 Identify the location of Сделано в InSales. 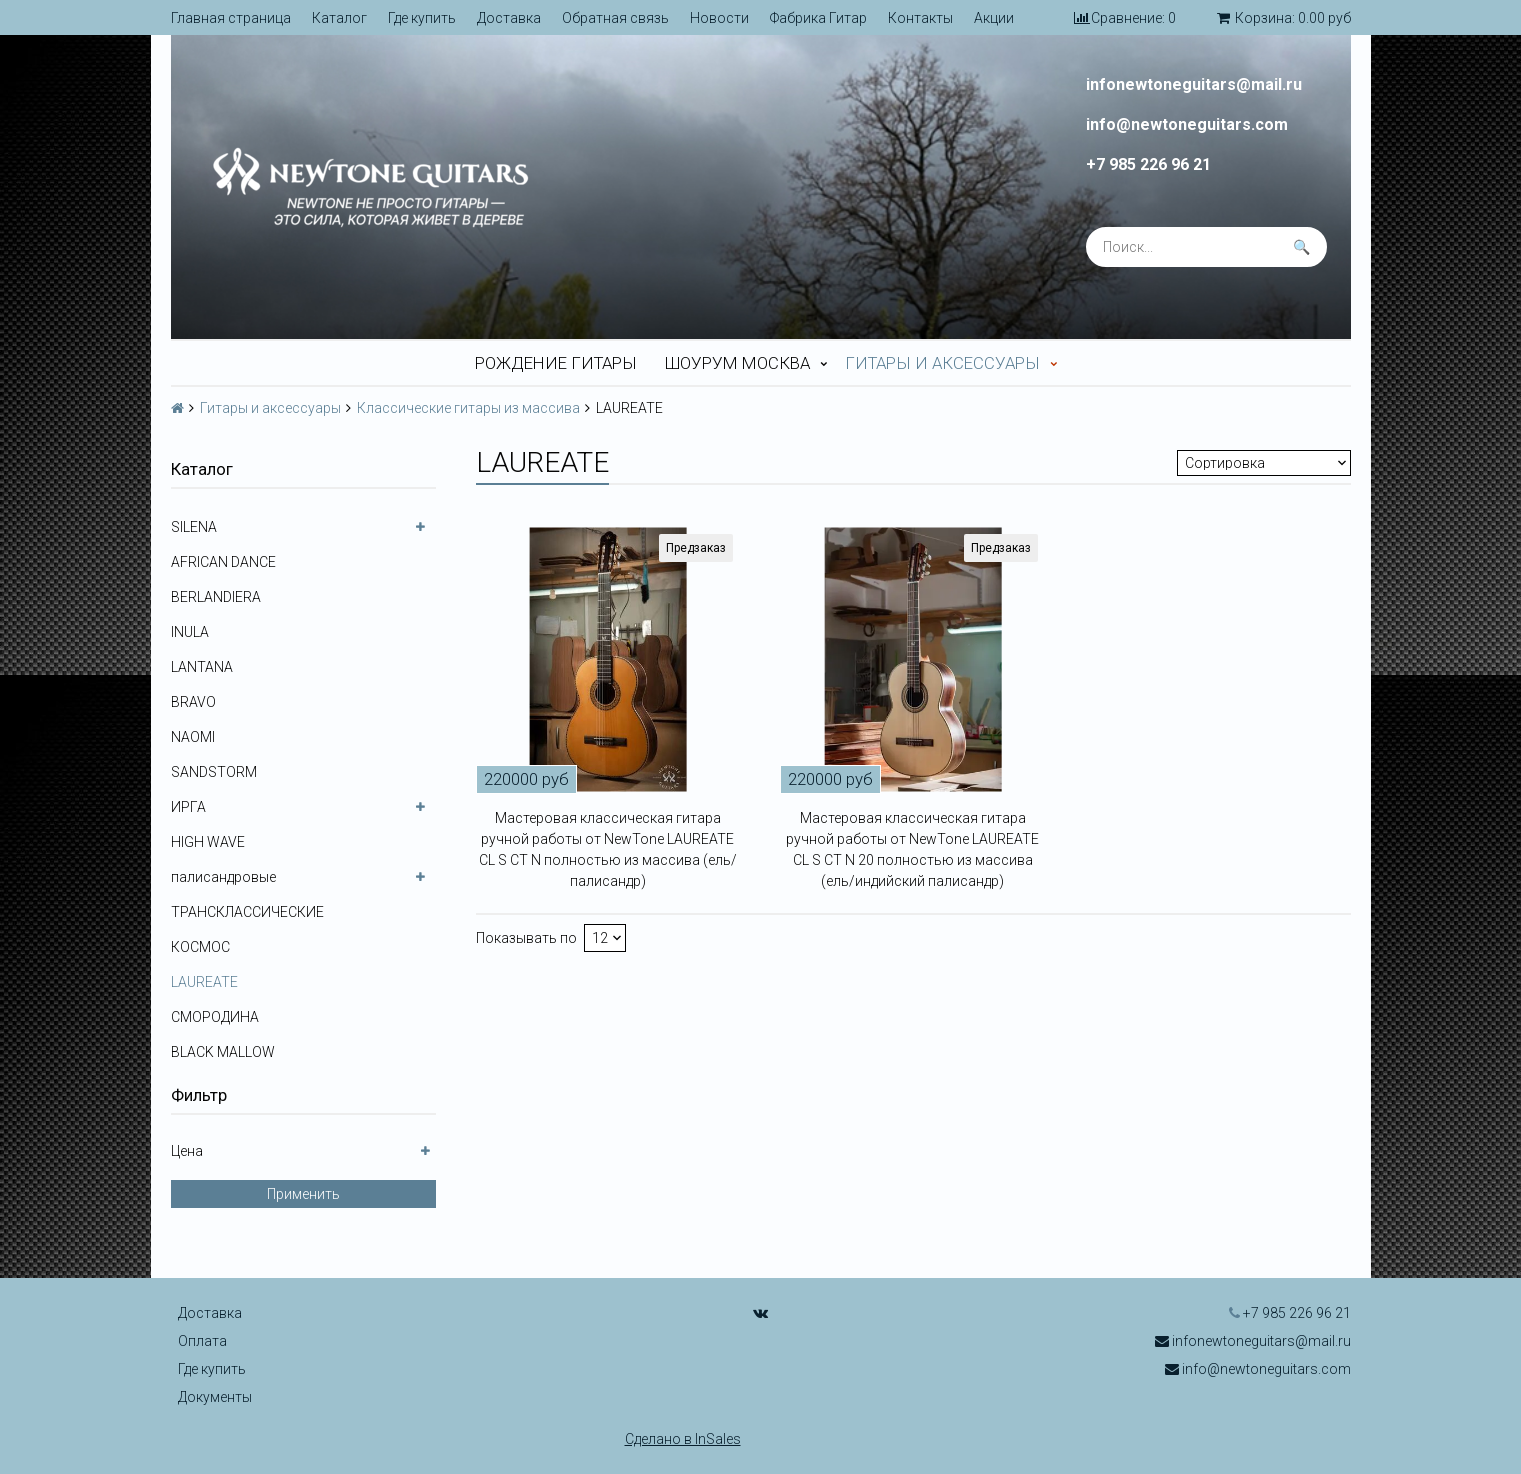
(683, 1439).